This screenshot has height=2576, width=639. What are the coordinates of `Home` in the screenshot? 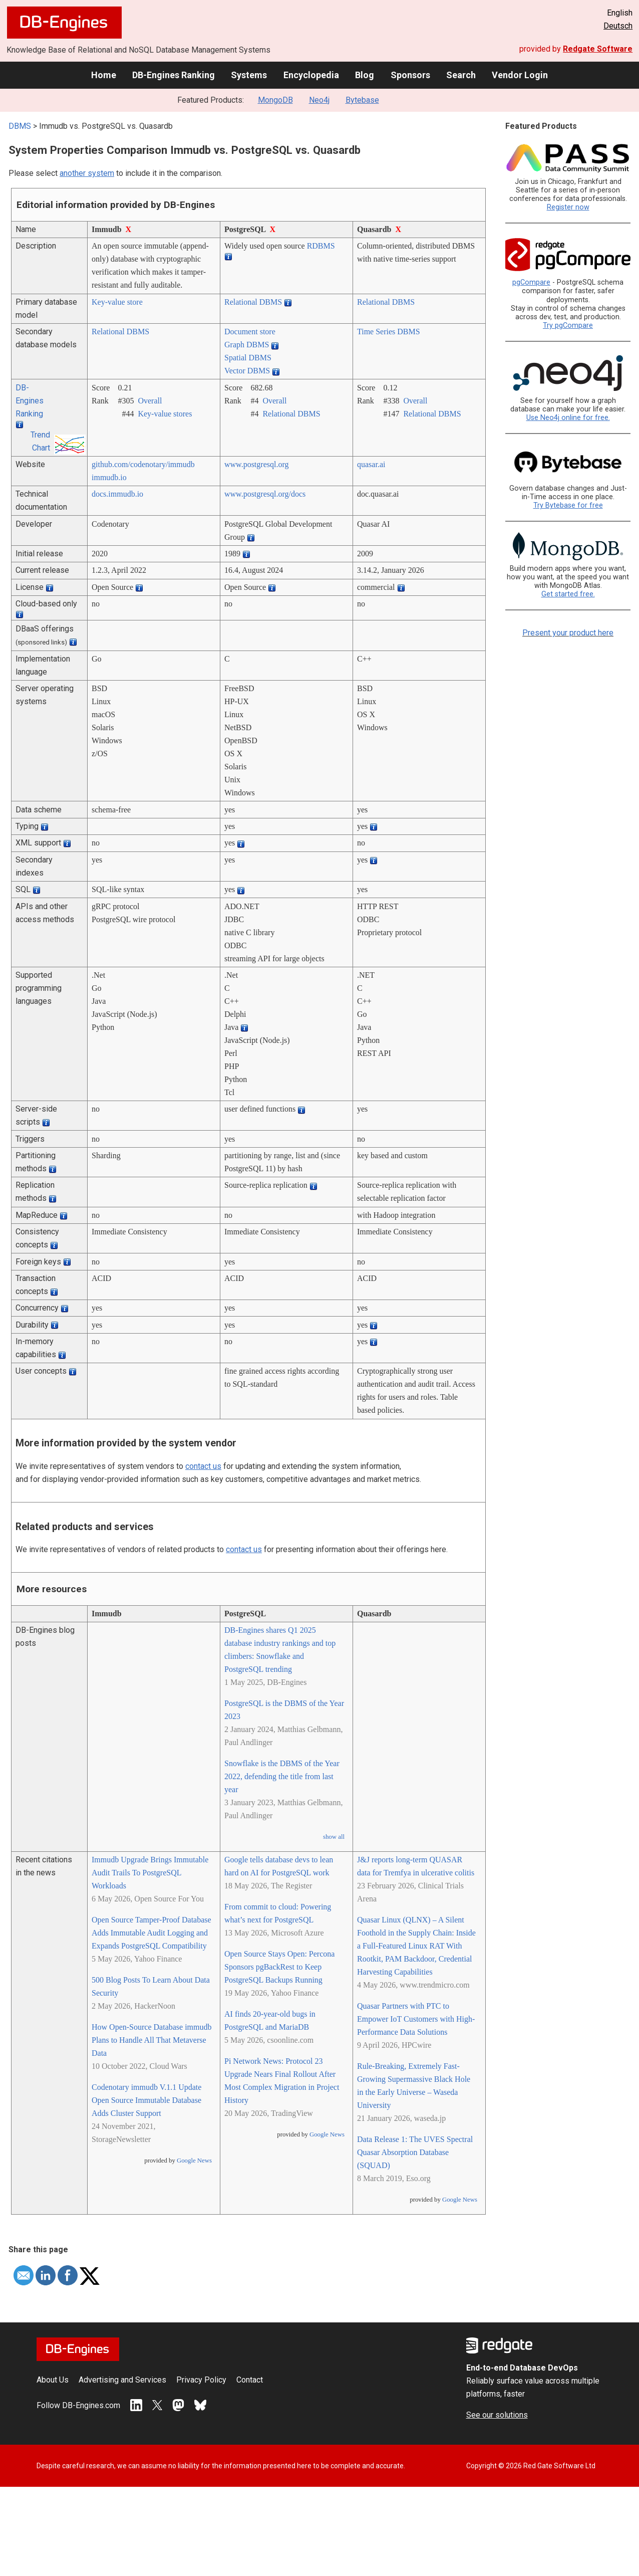 It's located at (103, 75).